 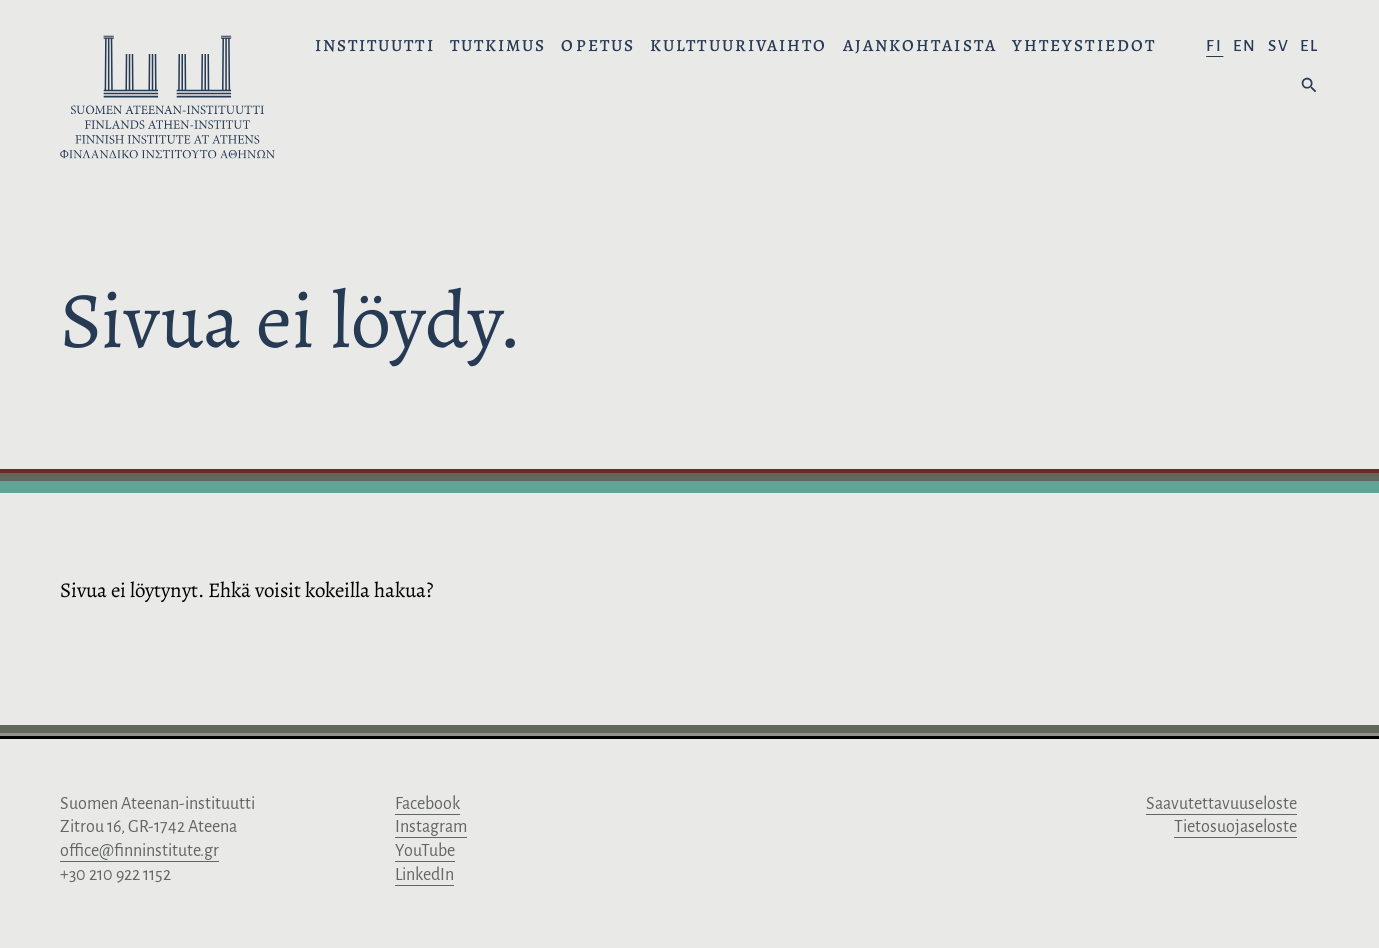 What do you see at coordinates (598, 46) in the screenshot?
I see `Opetus` at bounding box center [598, 46].